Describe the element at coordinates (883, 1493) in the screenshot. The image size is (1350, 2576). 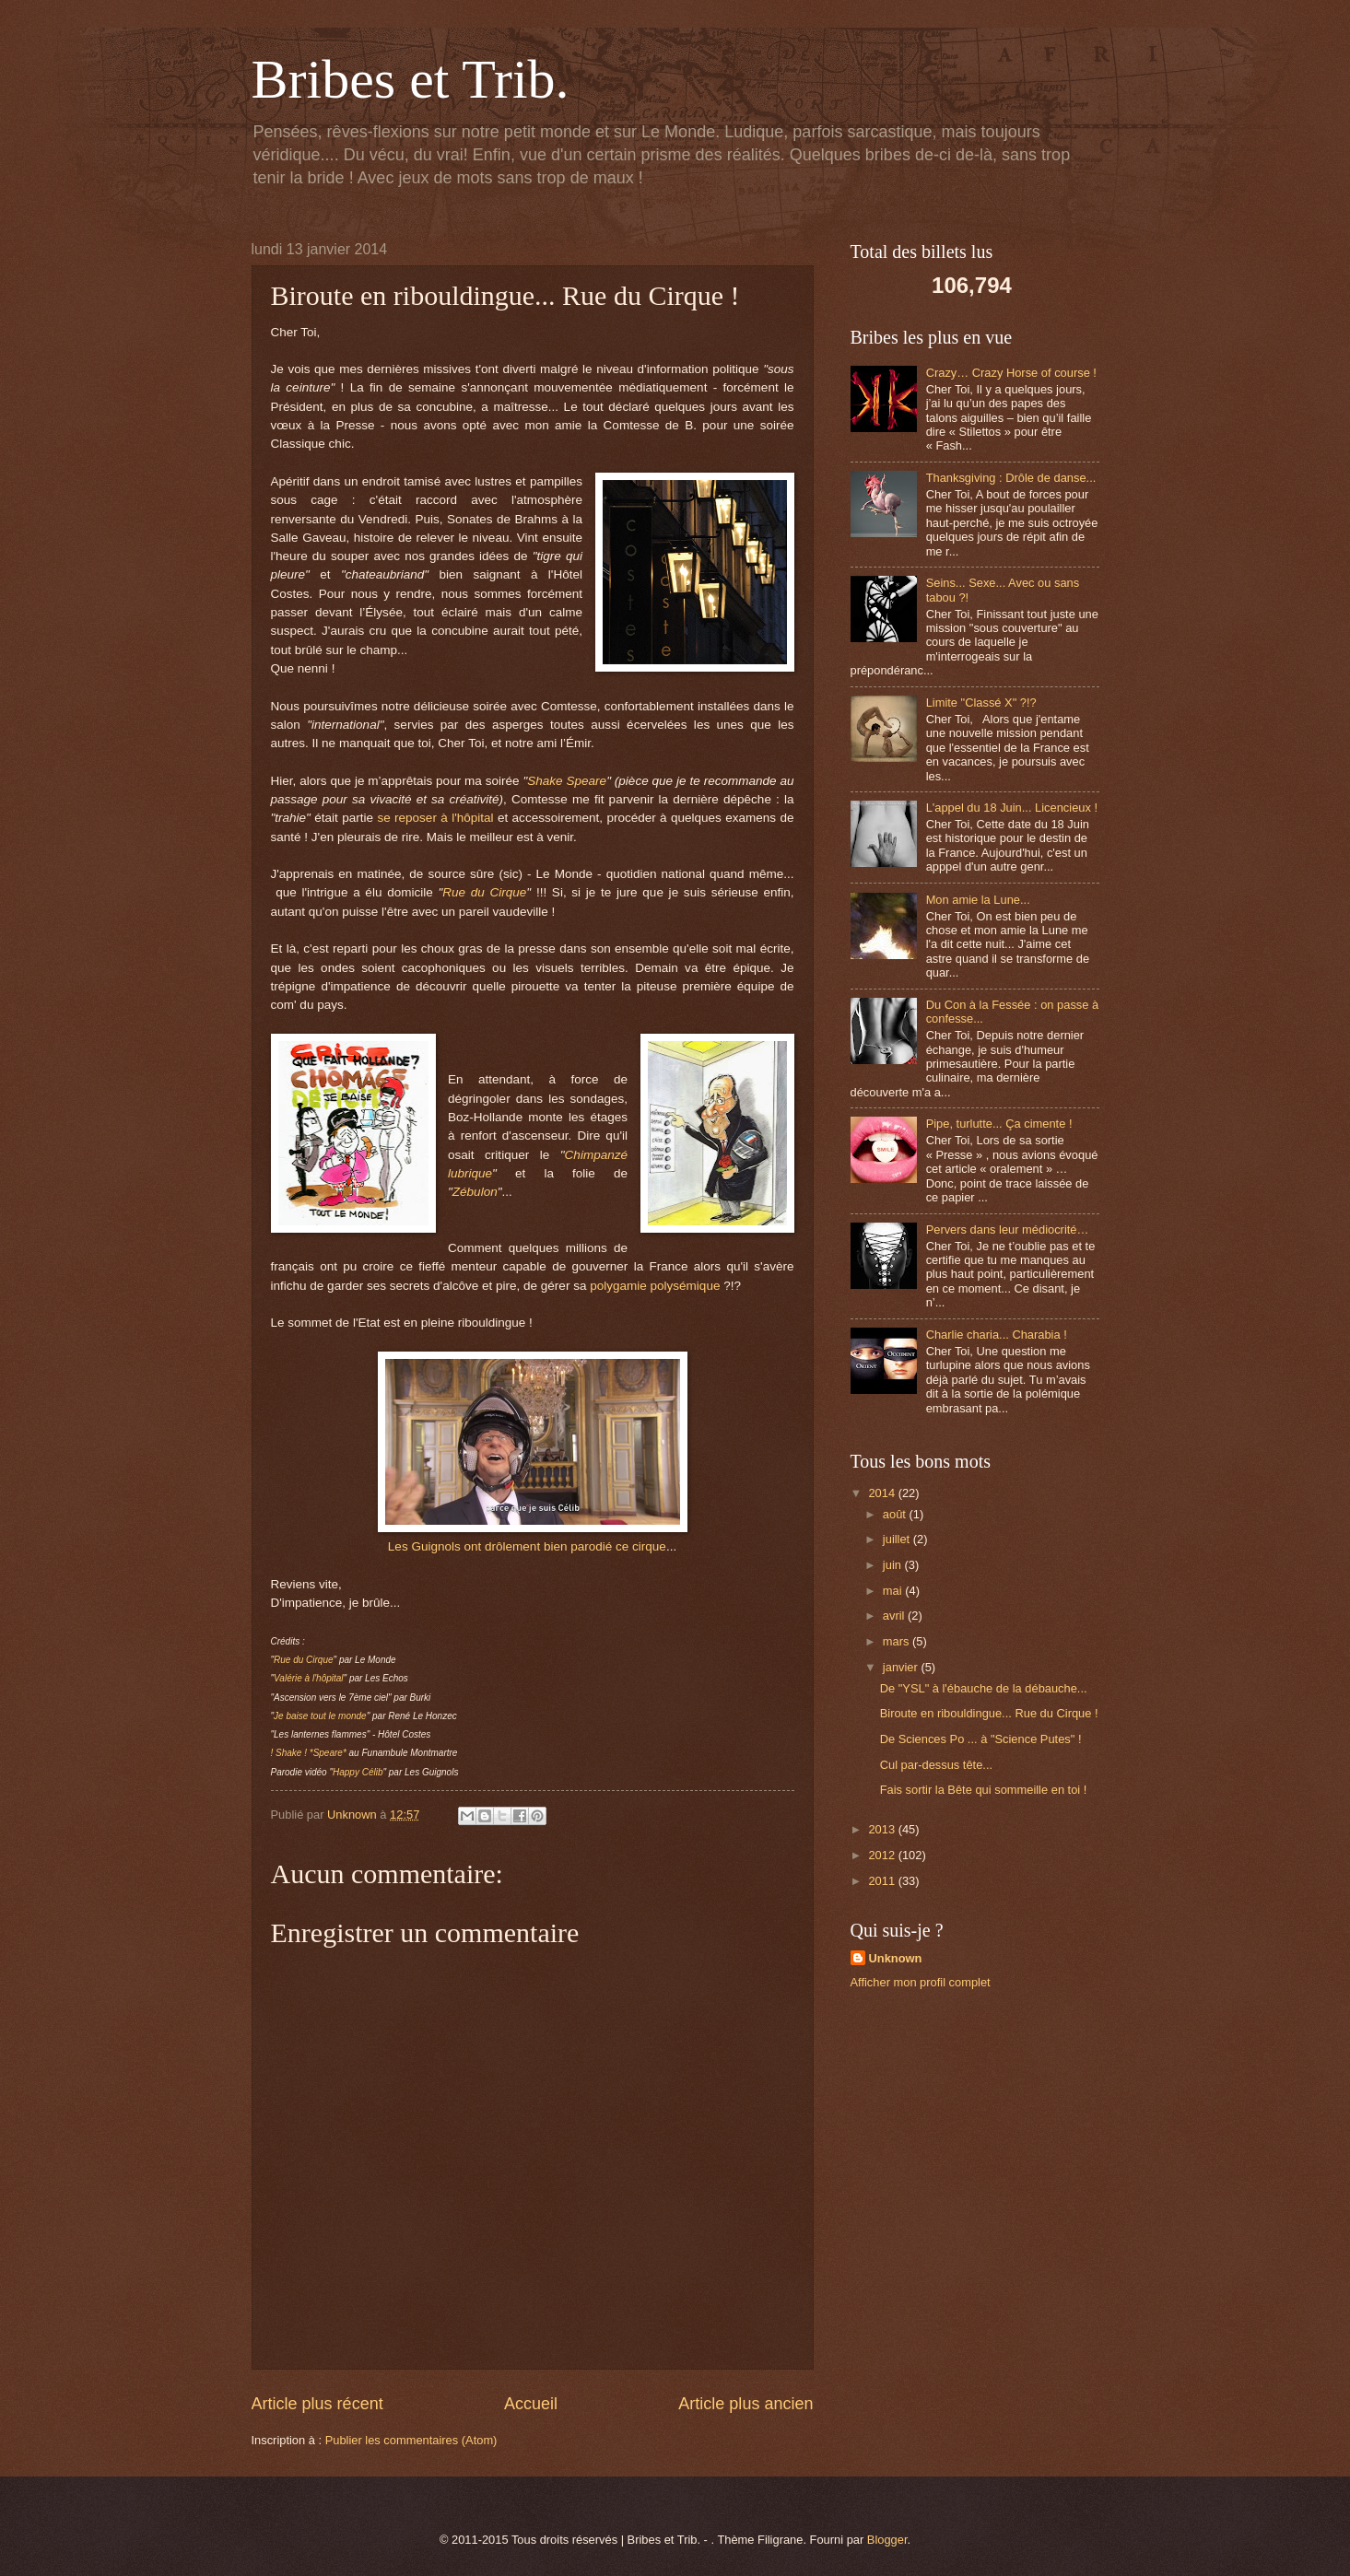
I see `2014` at that location.